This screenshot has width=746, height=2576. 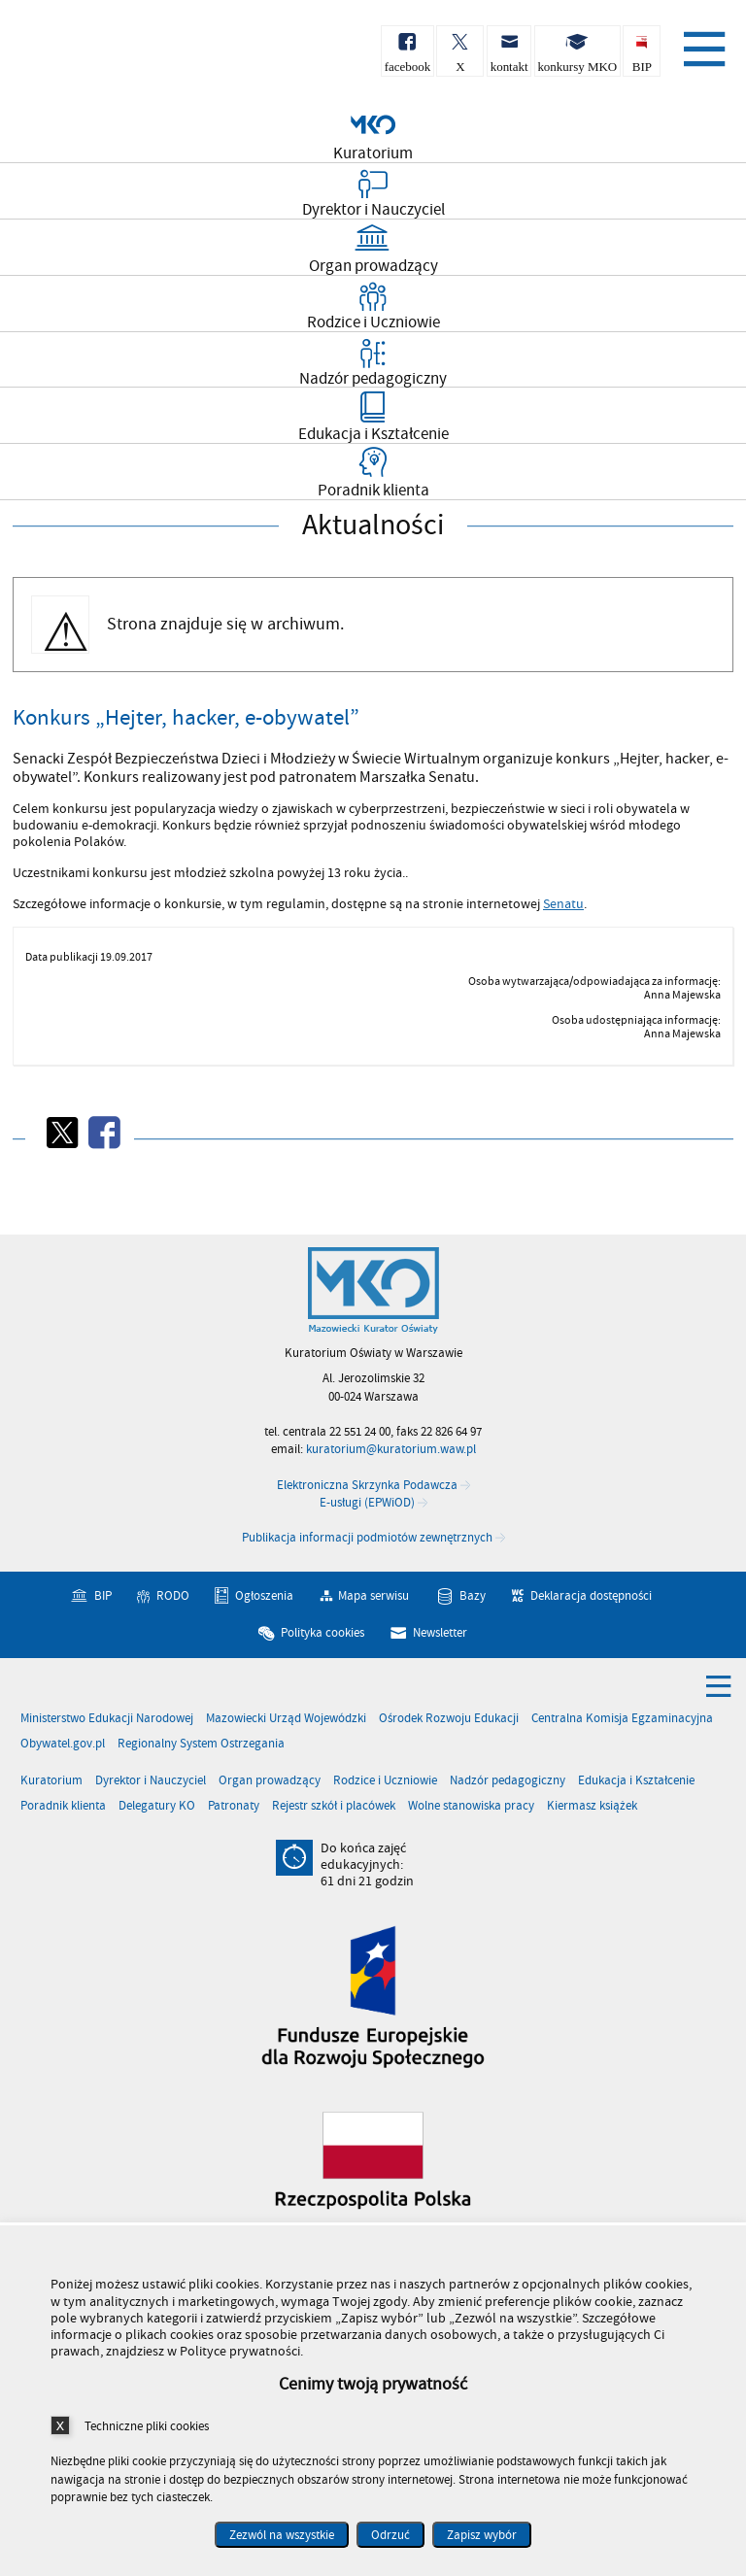 I want to click on Ministerstwo Edukacji Narodowej, so click(x=106, y=1718).